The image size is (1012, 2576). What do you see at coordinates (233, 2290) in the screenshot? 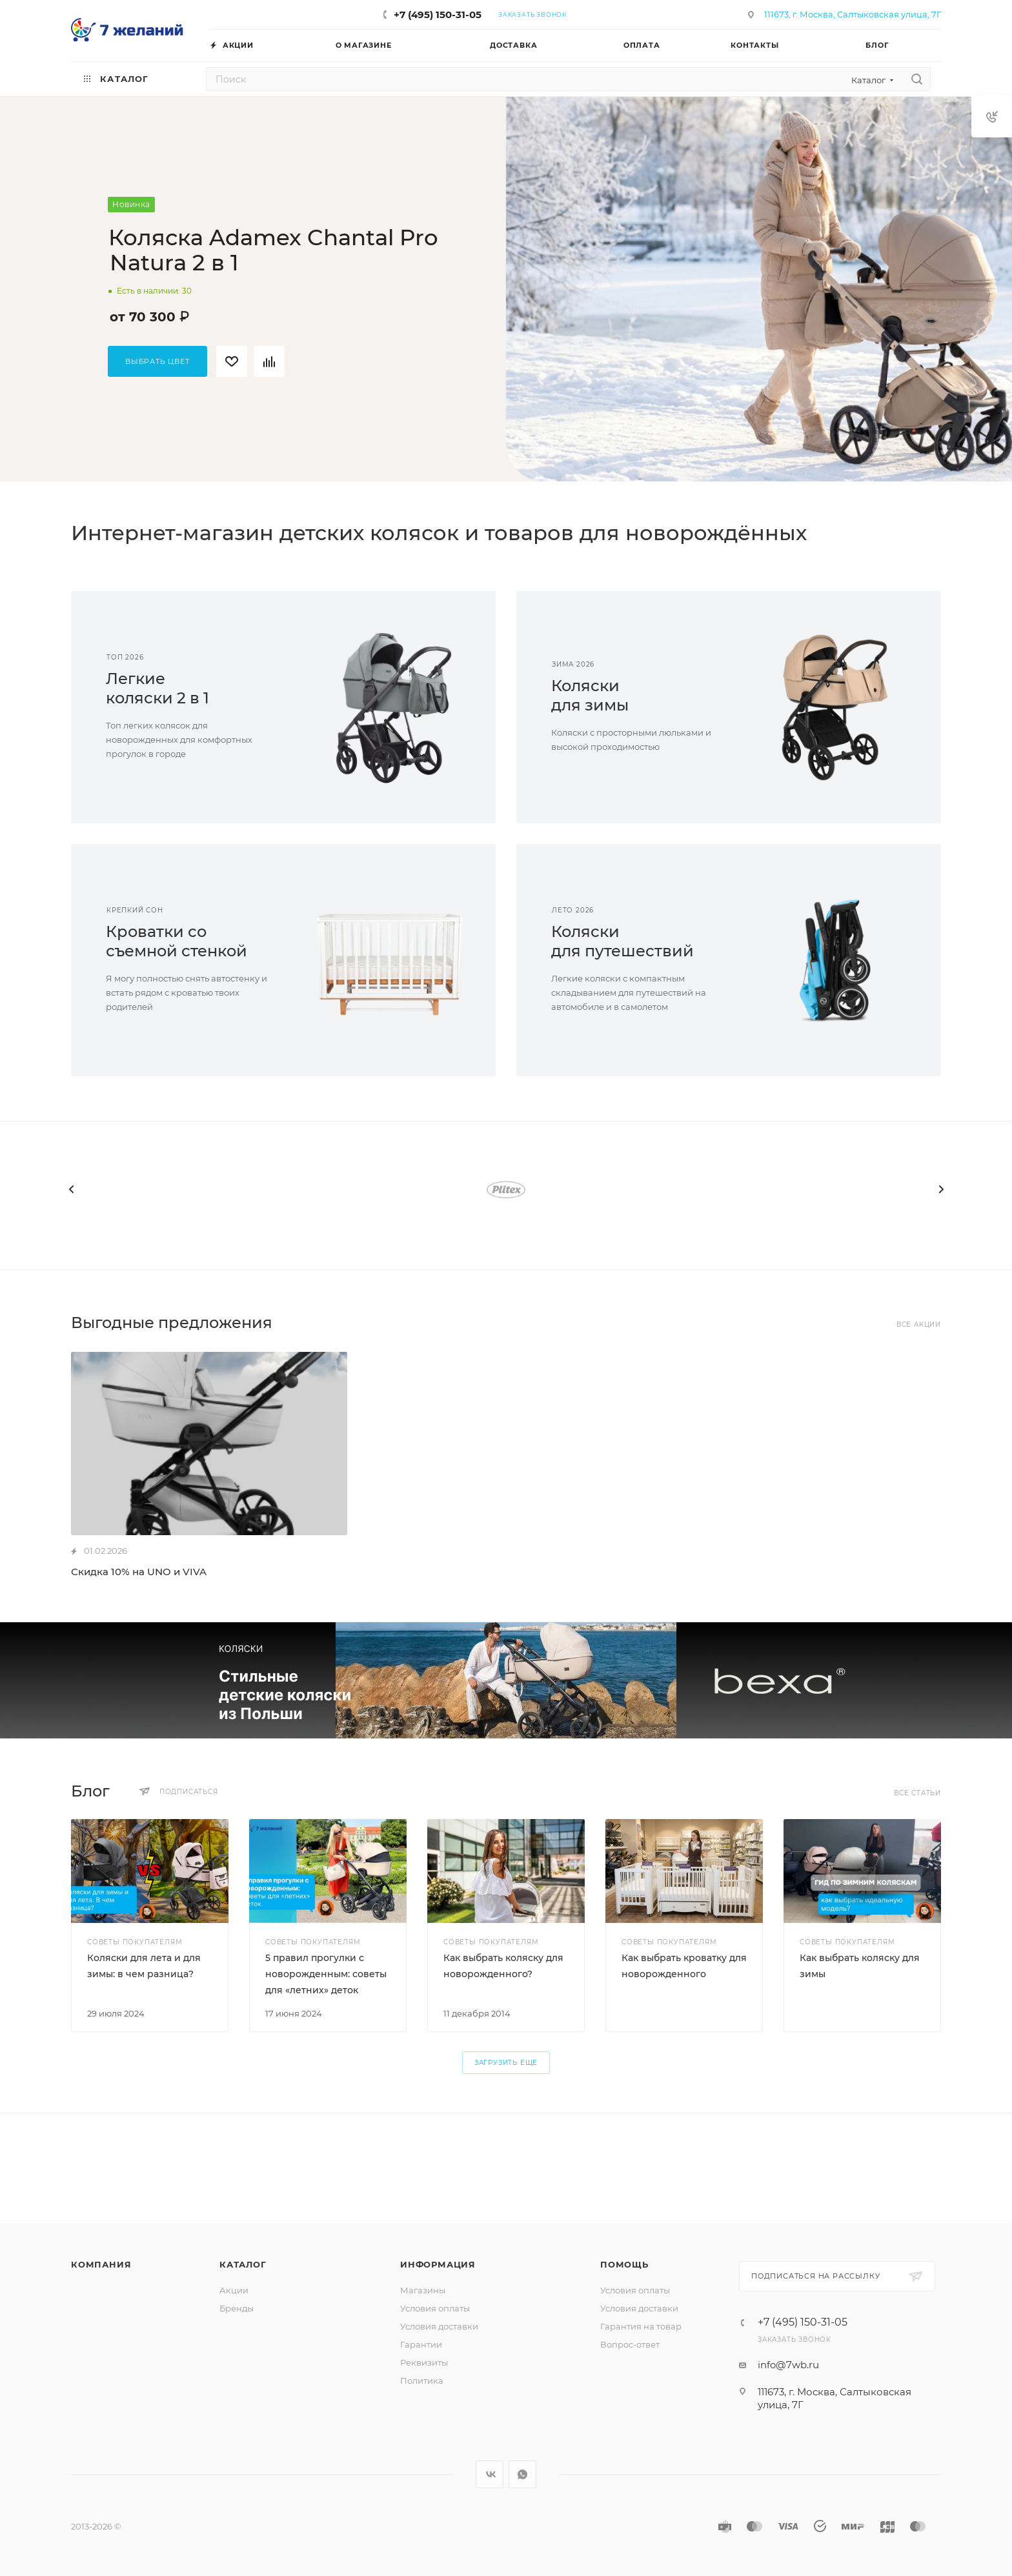
I see `Акции` at bounding box center [233, 2290].